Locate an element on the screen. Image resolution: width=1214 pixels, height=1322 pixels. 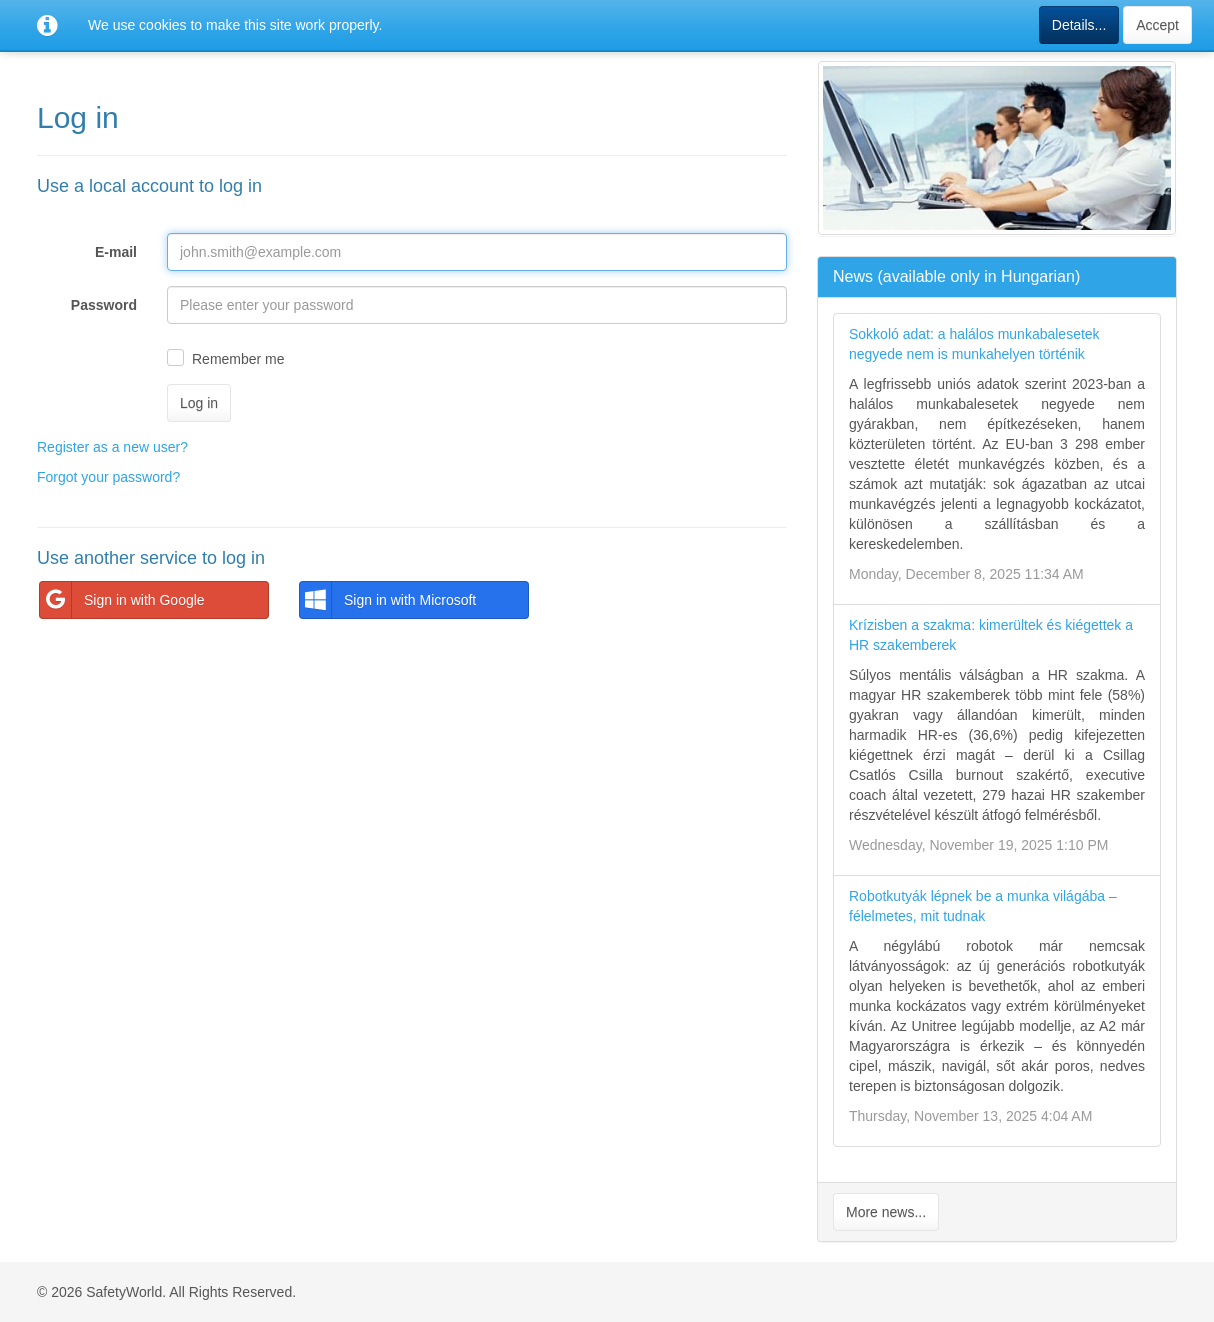
Log in is located at coordinates (199, 403).